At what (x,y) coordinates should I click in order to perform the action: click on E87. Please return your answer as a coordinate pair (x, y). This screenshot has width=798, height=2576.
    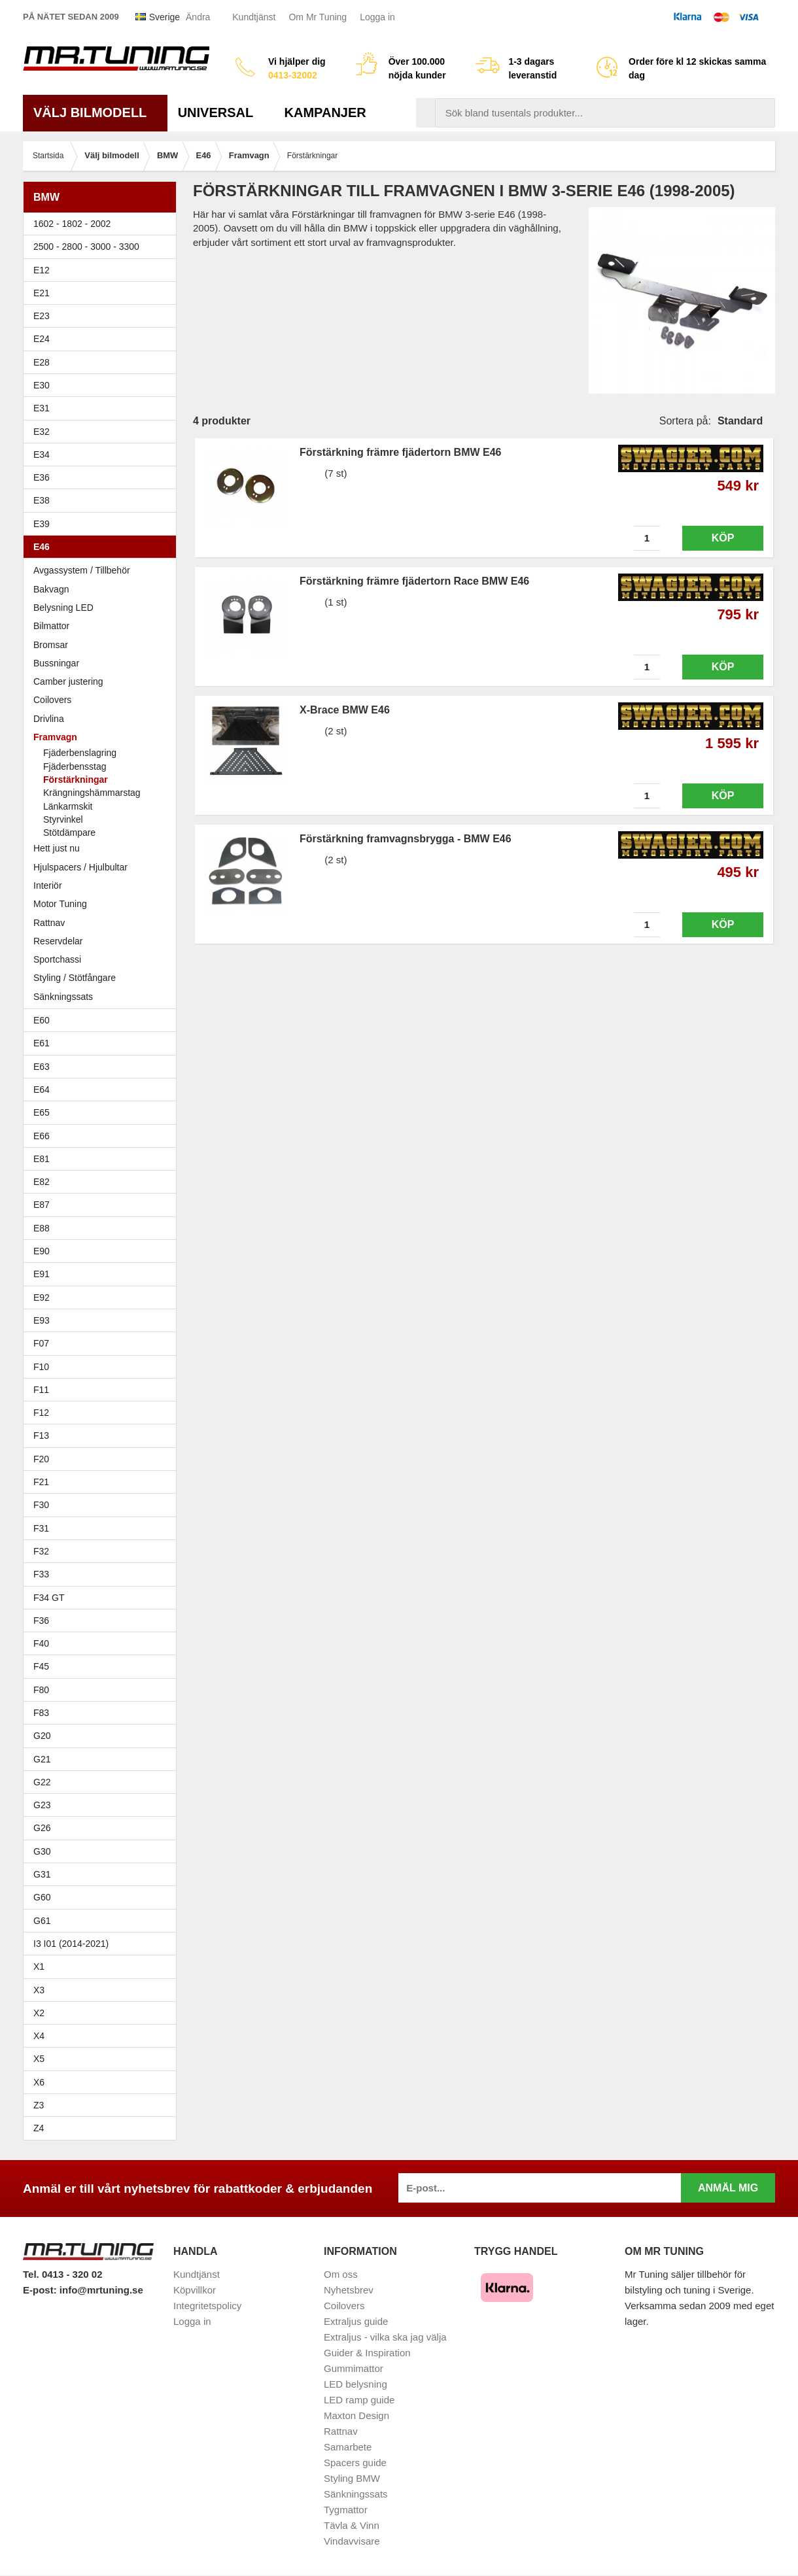
    Looking at the image, I should click on (103, 1204).